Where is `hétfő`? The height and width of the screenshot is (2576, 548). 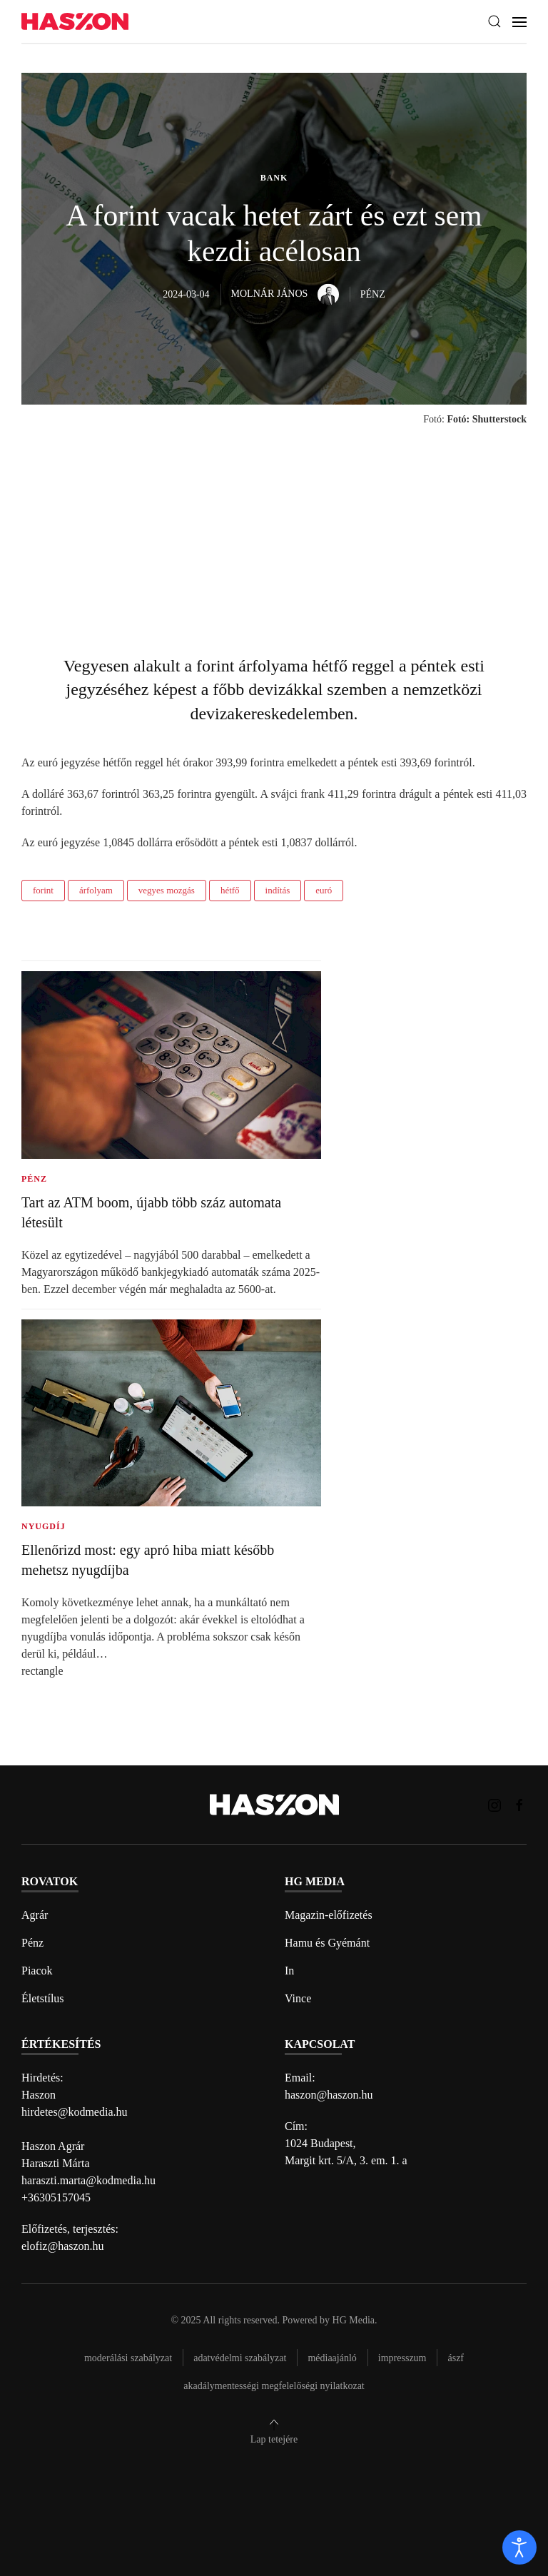 hétfő is located at coordinates (230, 890).